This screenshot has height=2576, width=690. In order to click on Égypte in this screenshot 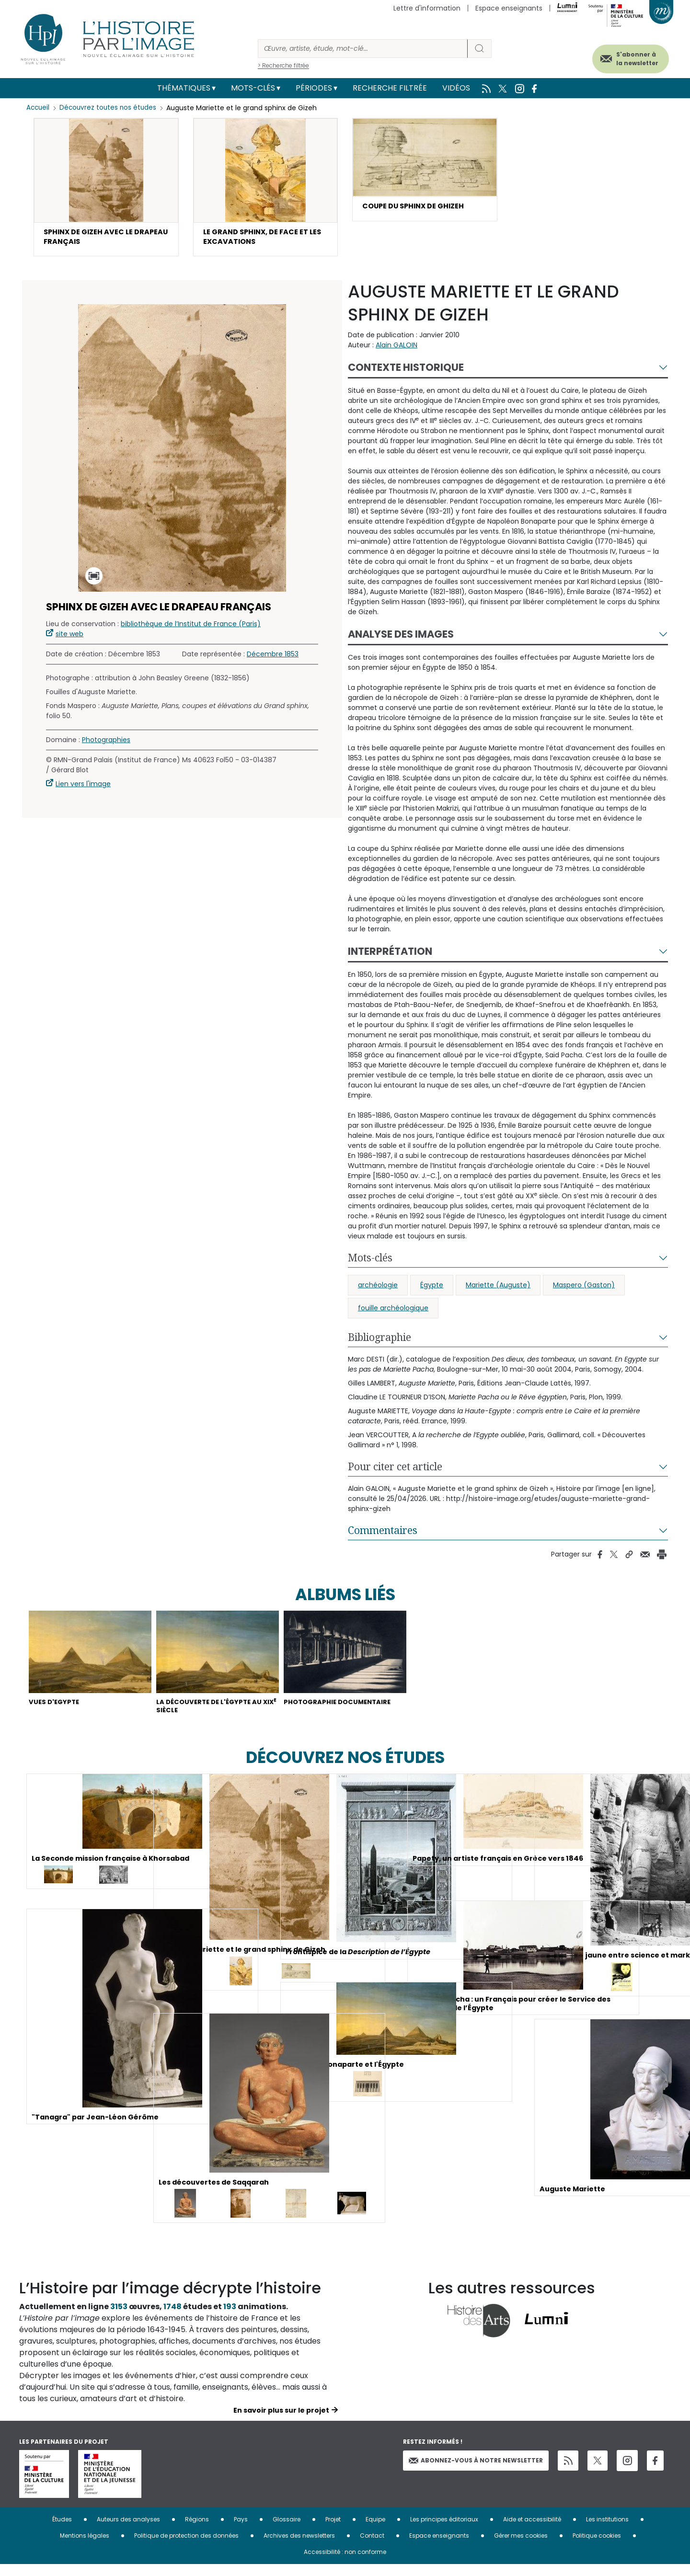, I will do `click(431, 1289)`.